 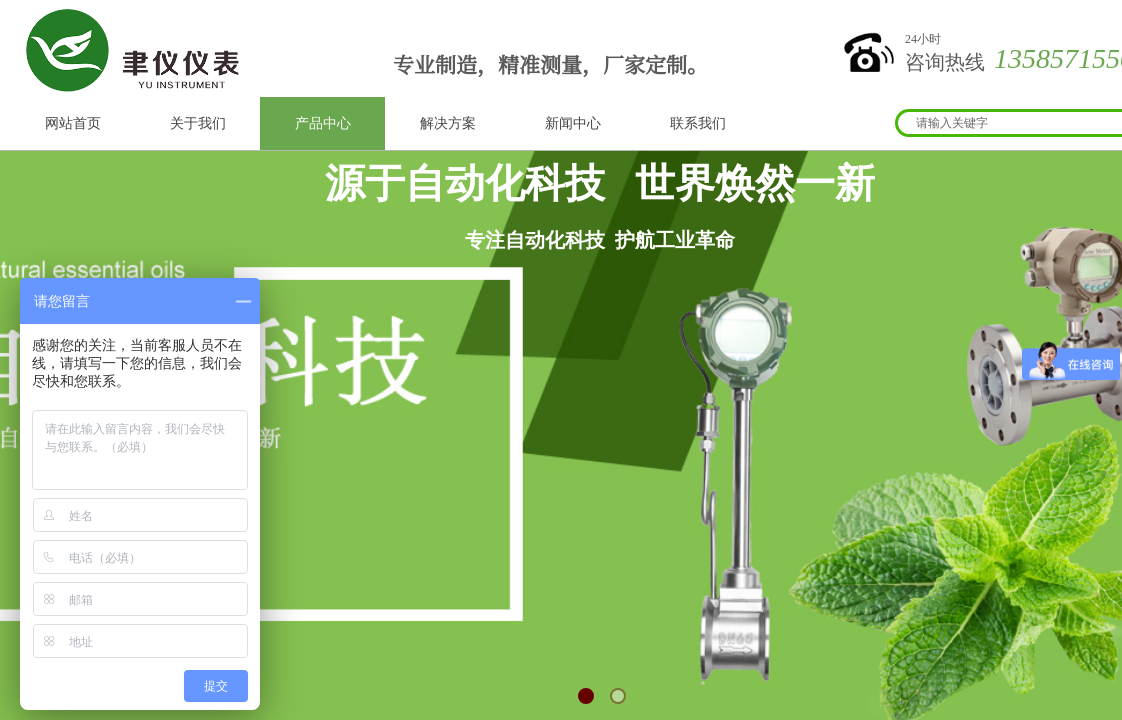 I want to click on 产品中心, so click(x=323, y=123).